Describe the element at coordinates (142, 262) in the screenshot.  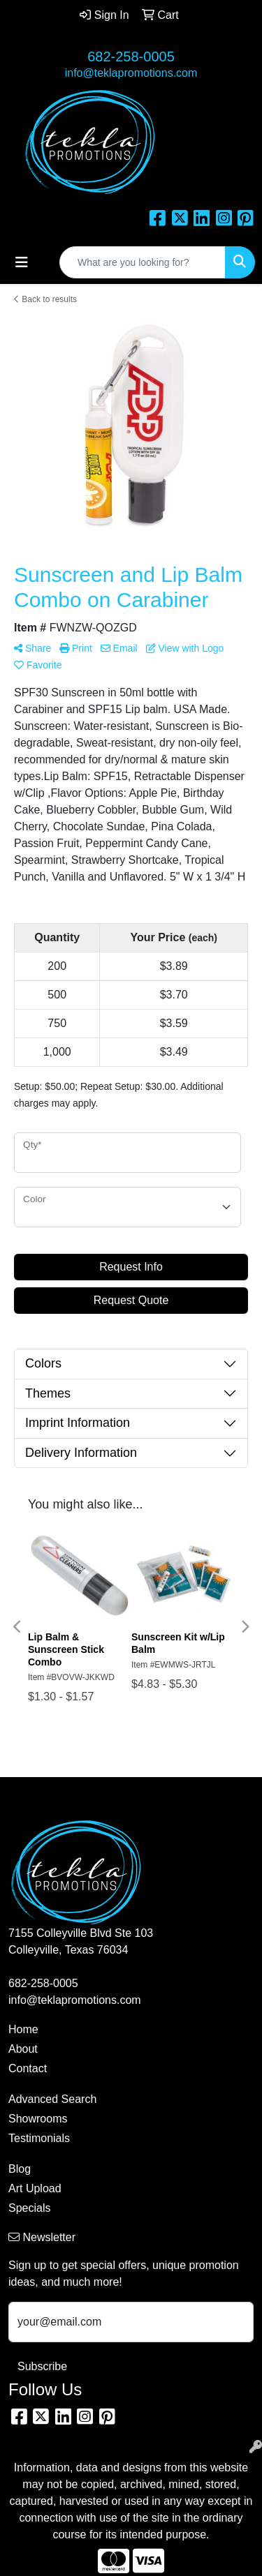
I see `[Quick Search]` at that location.